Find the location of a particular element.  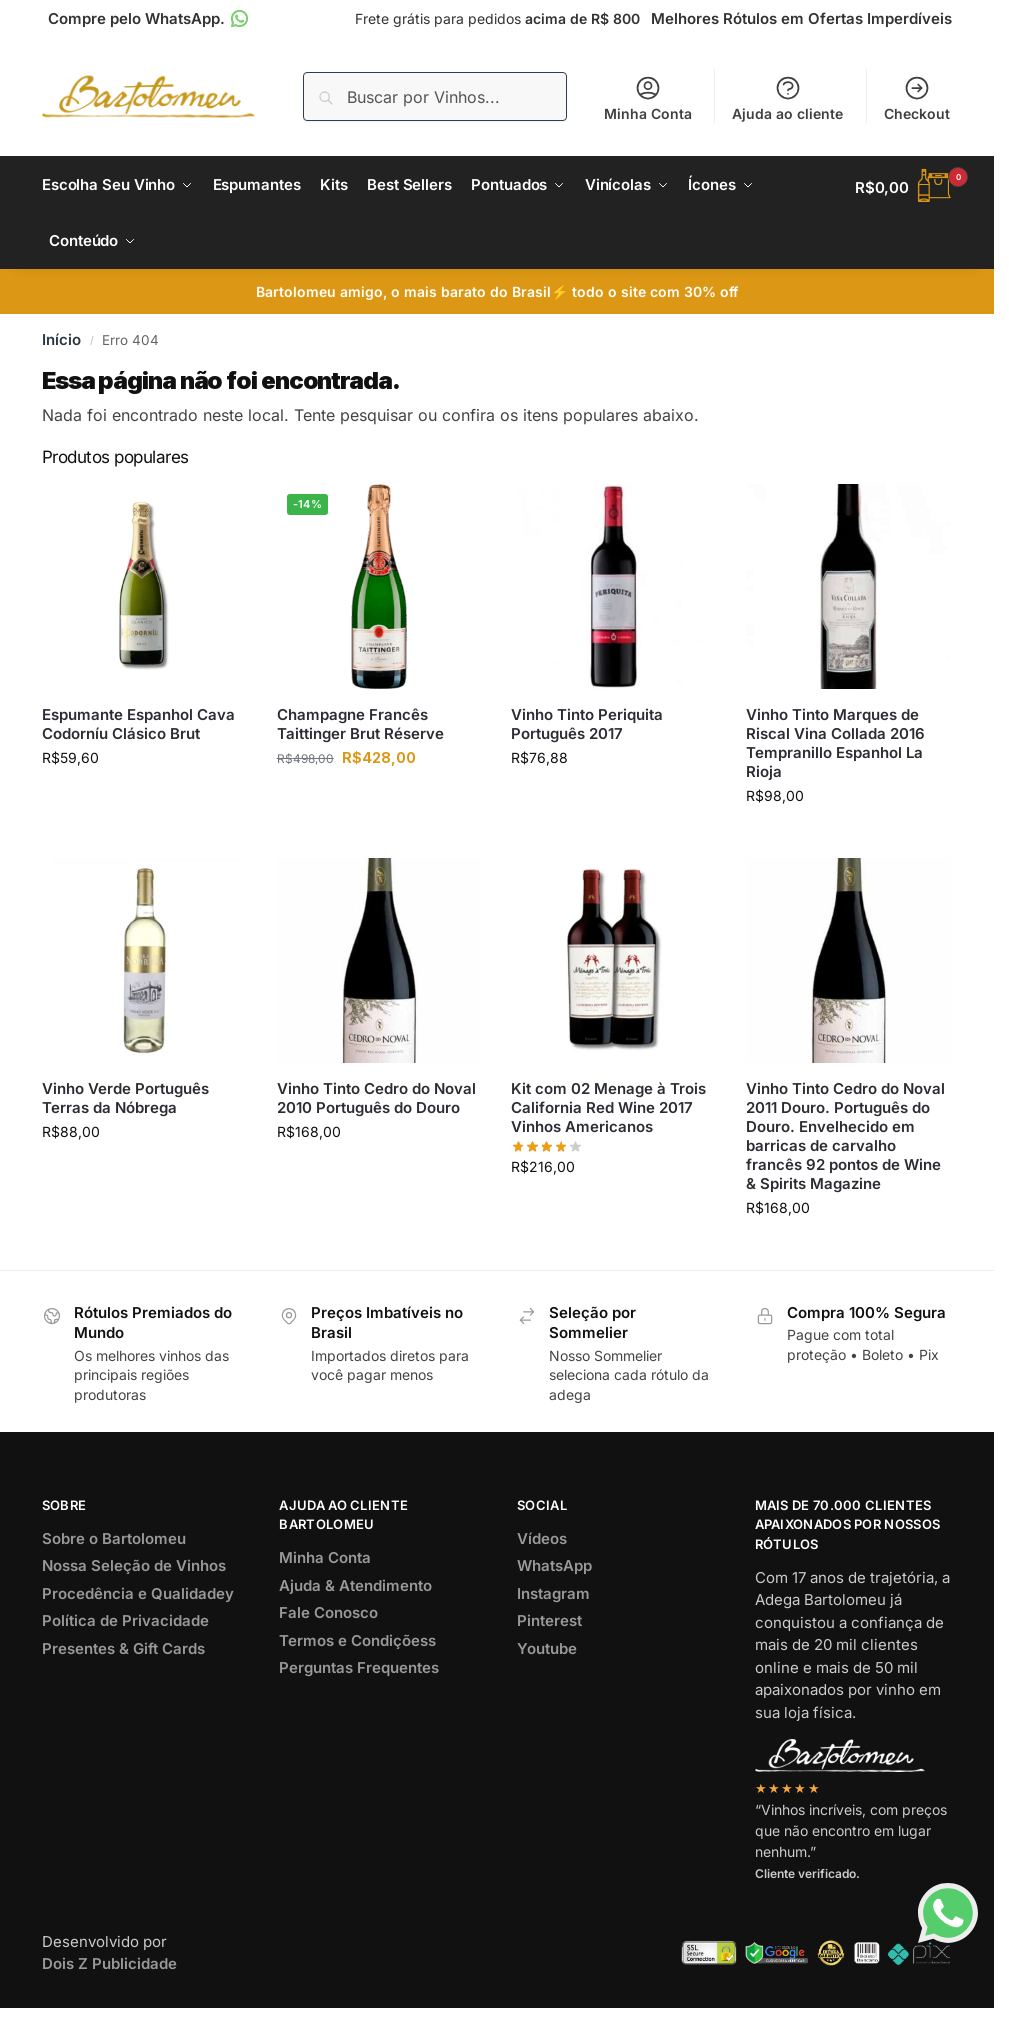

Pinterest is located at coordinates (549, 1628).